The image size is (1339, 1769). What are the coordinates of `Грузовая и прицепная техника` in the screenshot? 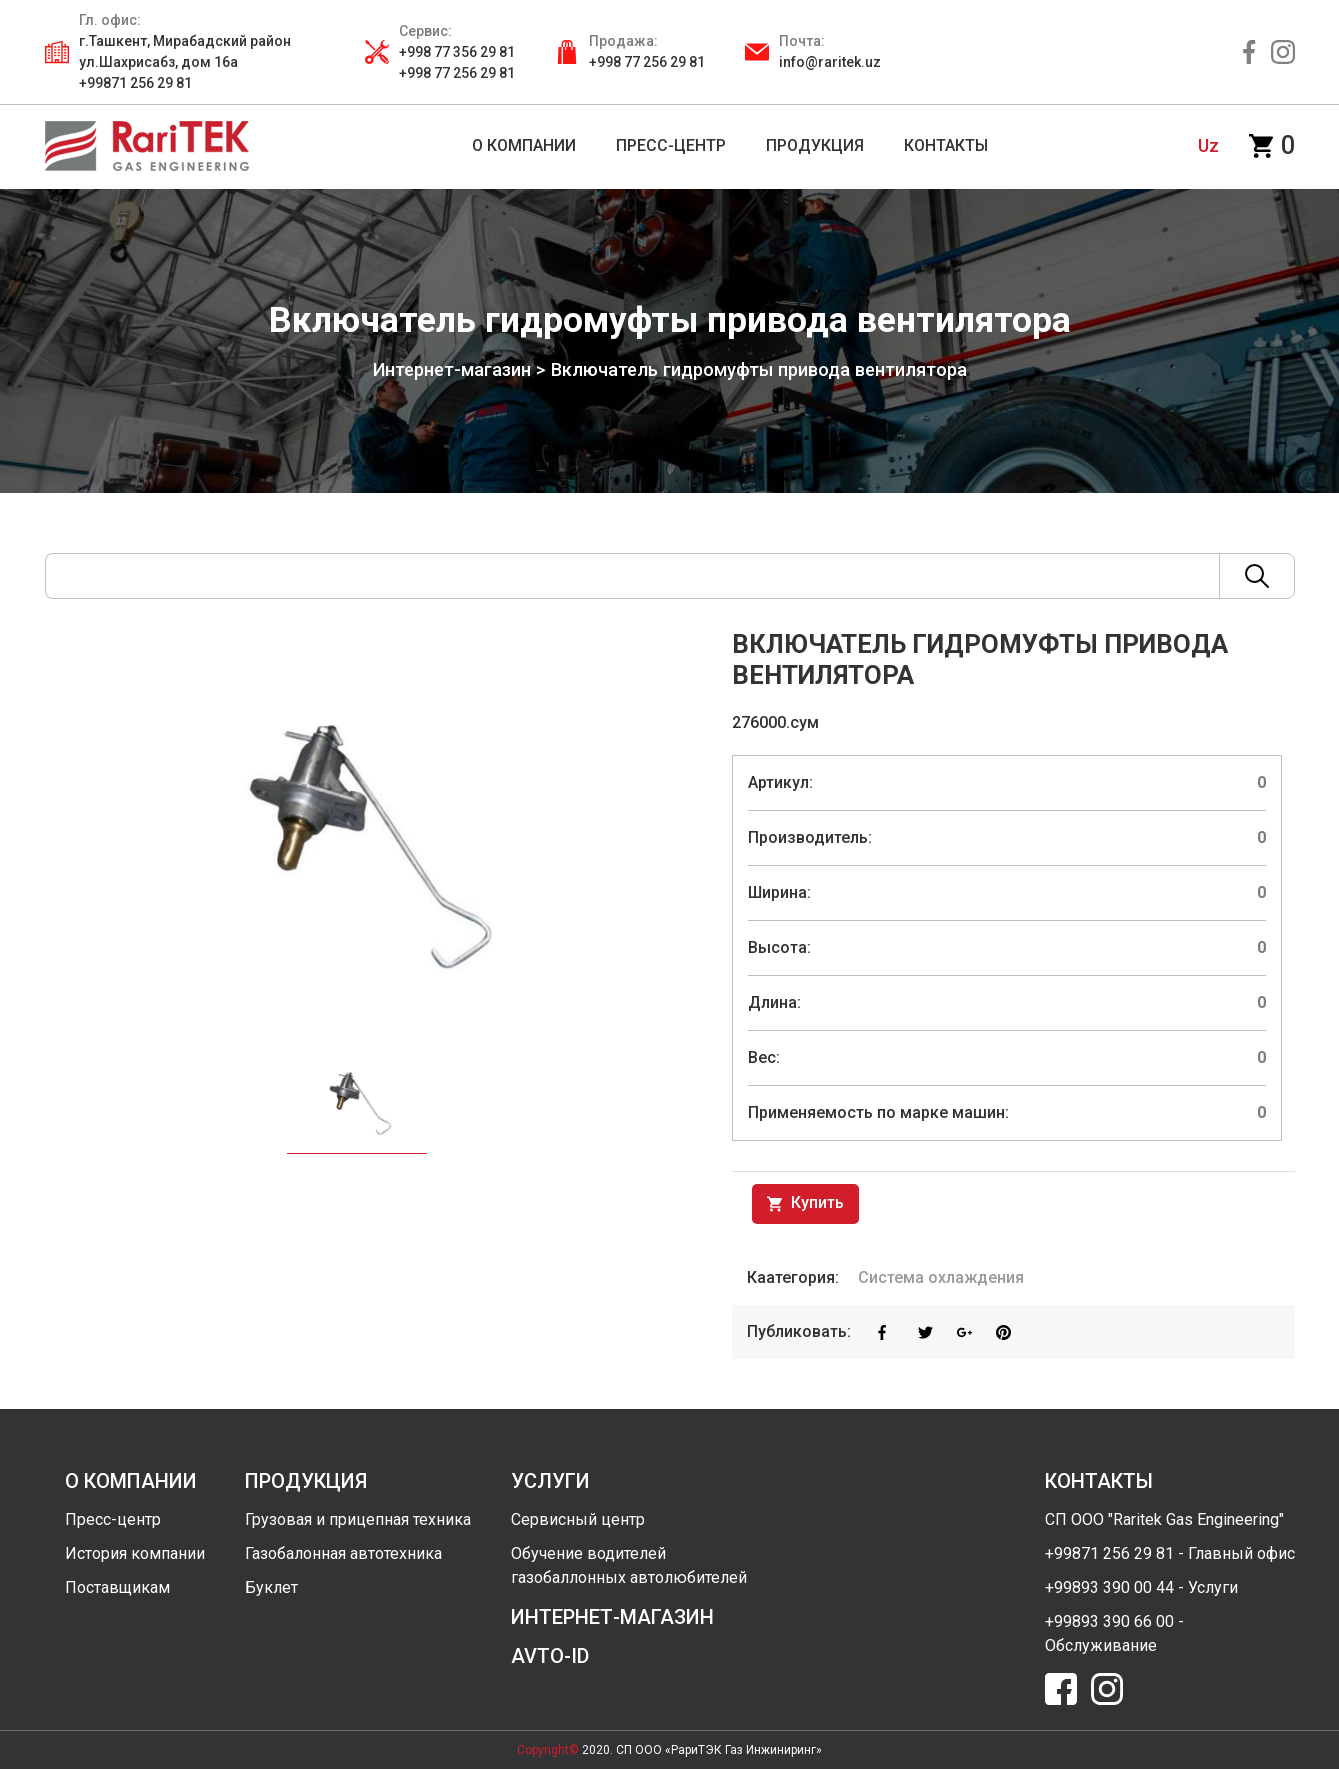 It's located at (358, 1519).